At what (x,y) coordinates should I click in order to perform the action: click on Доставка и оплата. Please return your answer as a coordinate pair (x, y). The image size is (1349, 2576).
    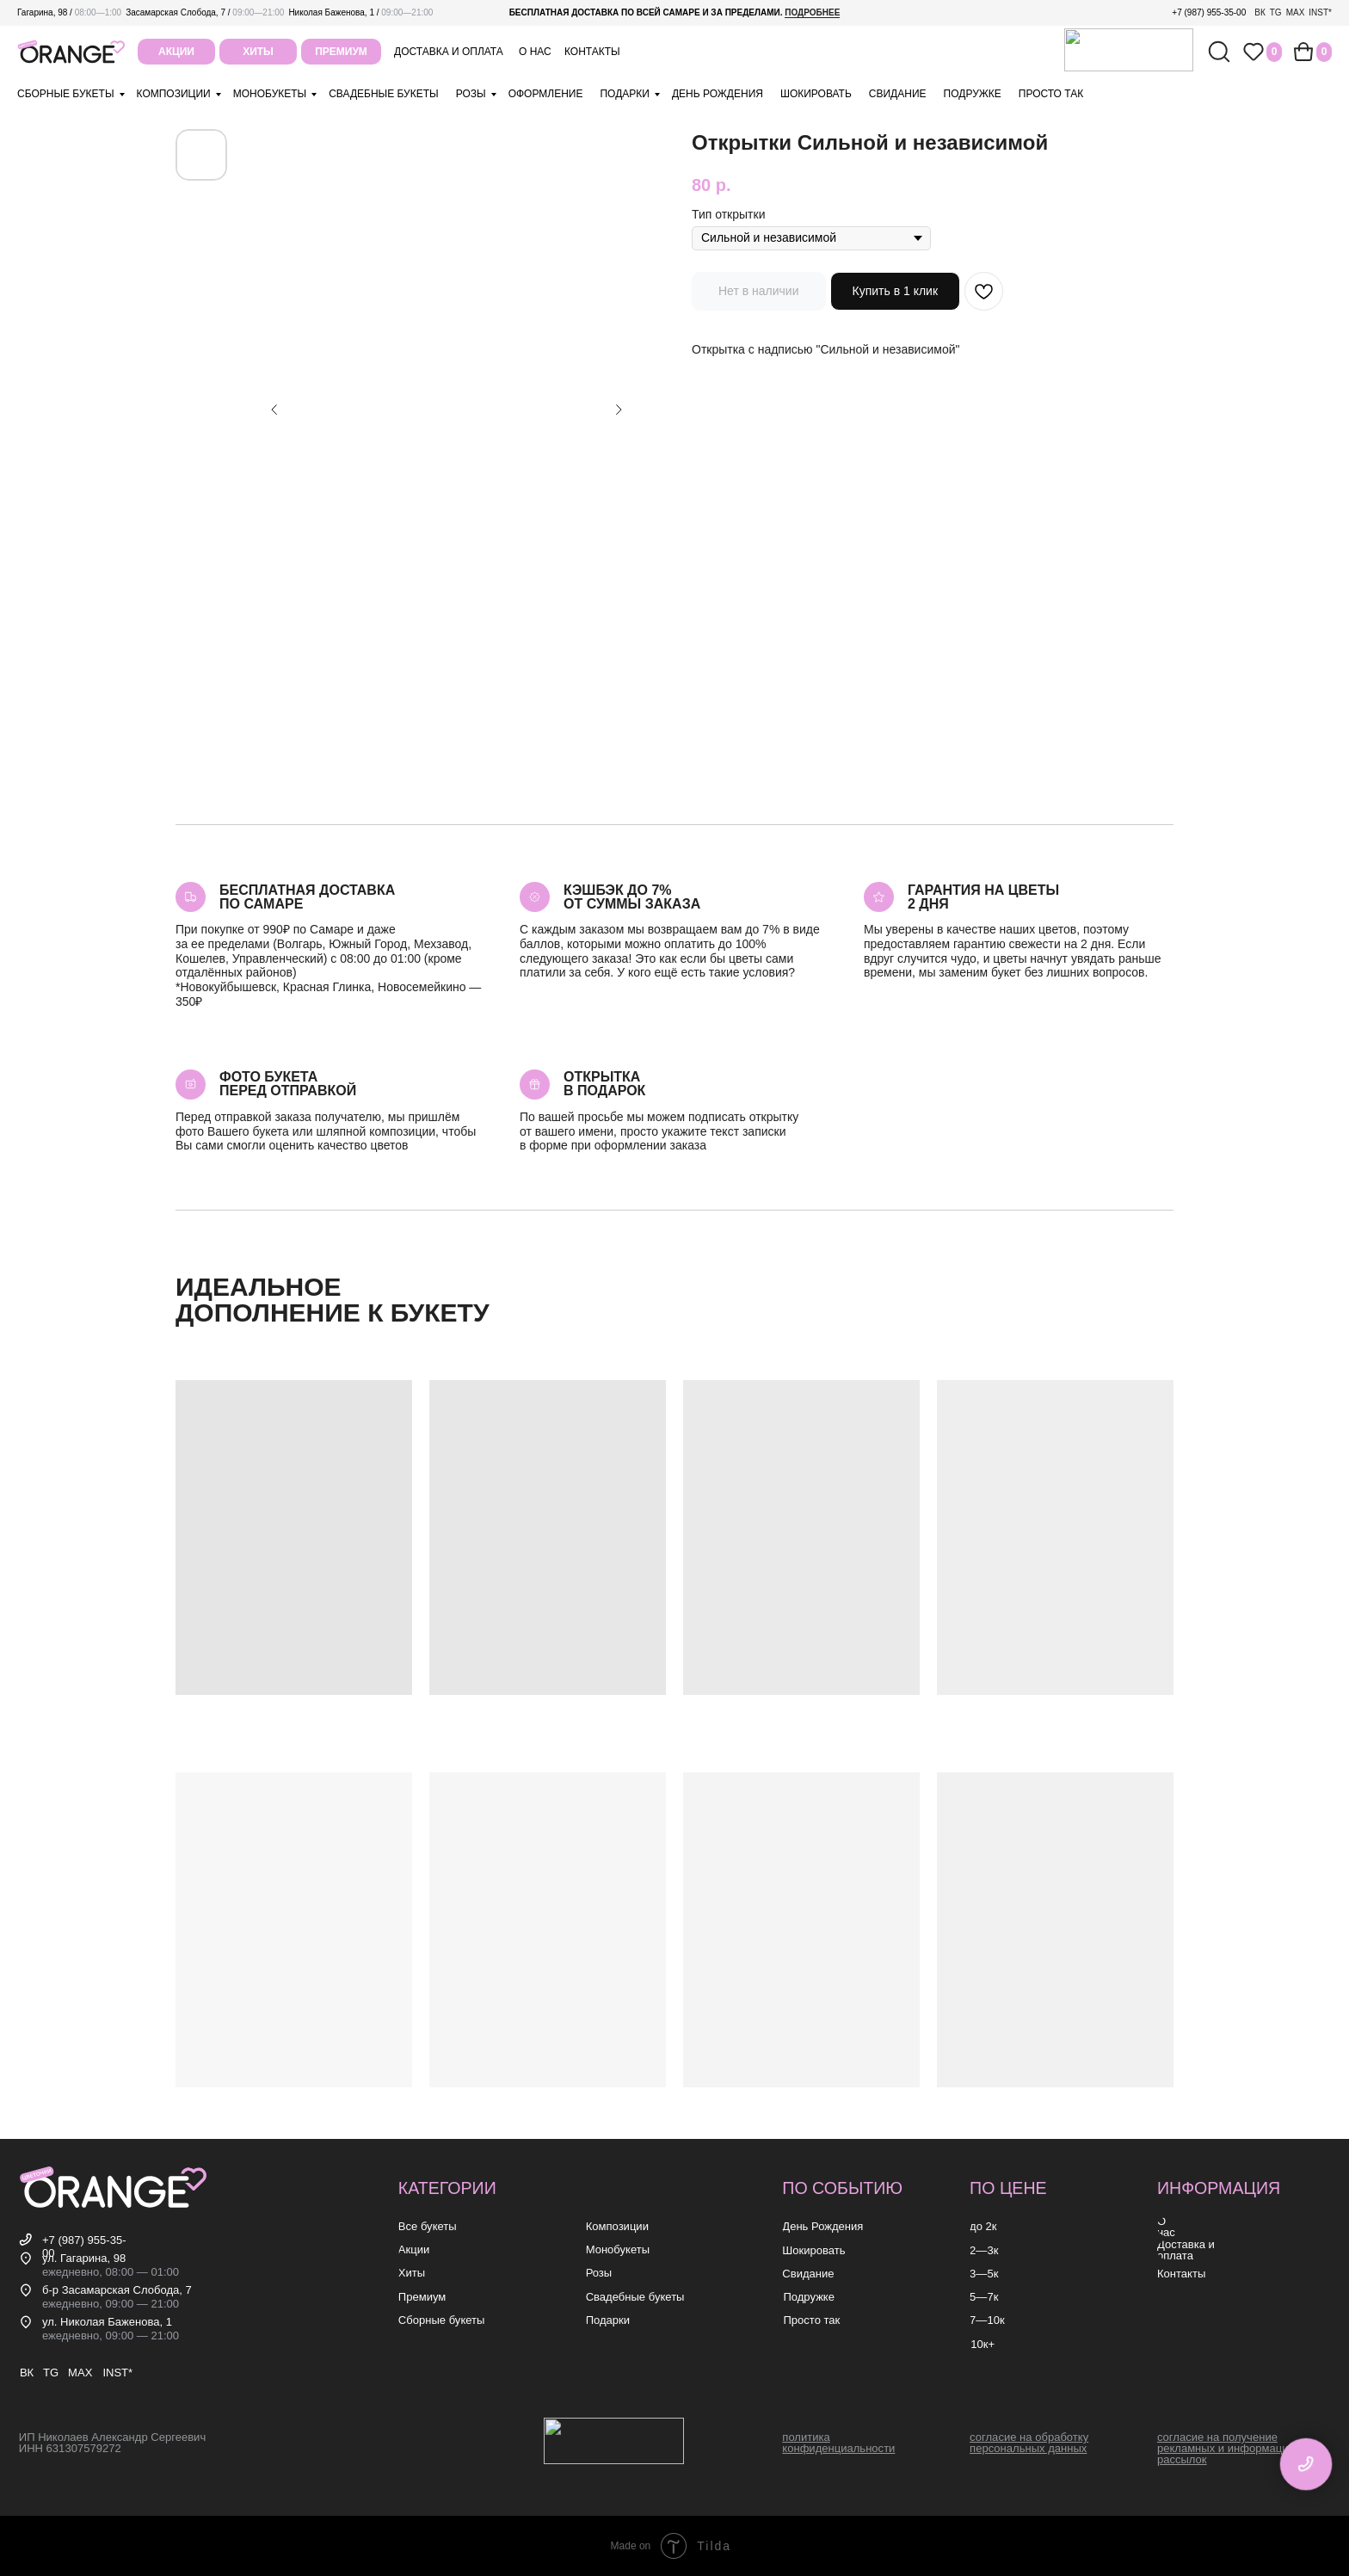
    Looking at the image, I should click on (448, 52).